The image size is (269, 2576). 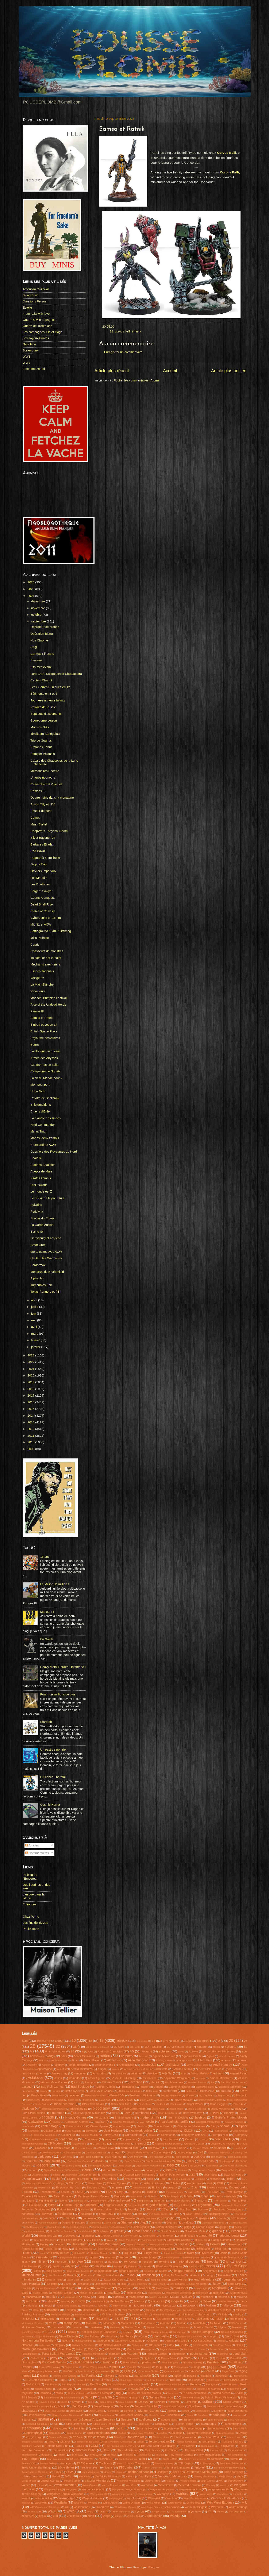 What do you see at coordinates (221, 2078) in the screenshot?
I see `Athena Miniatures` at bounding box center [221, 2078].